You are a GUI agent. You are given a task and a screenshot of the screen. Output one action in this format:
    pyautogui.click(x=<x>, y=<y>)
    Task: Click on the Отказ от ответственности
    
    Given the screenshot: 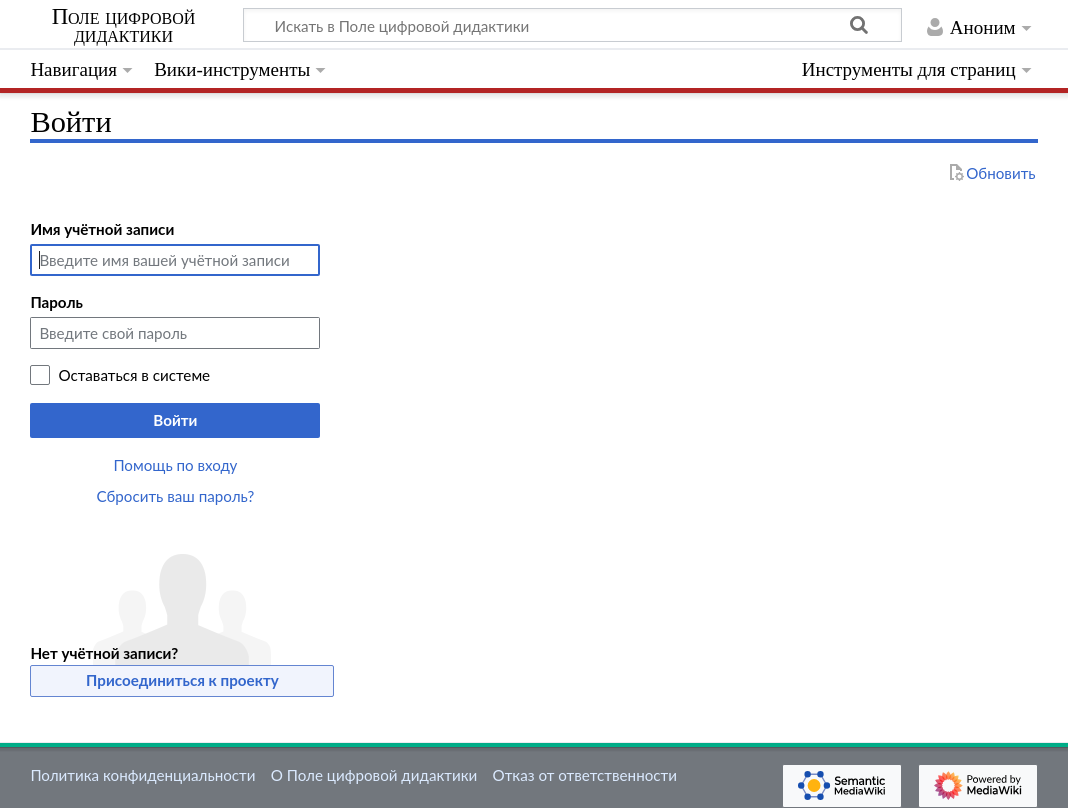 What is the action you would take?
    pyautogui.click(x=585, y=775)
    